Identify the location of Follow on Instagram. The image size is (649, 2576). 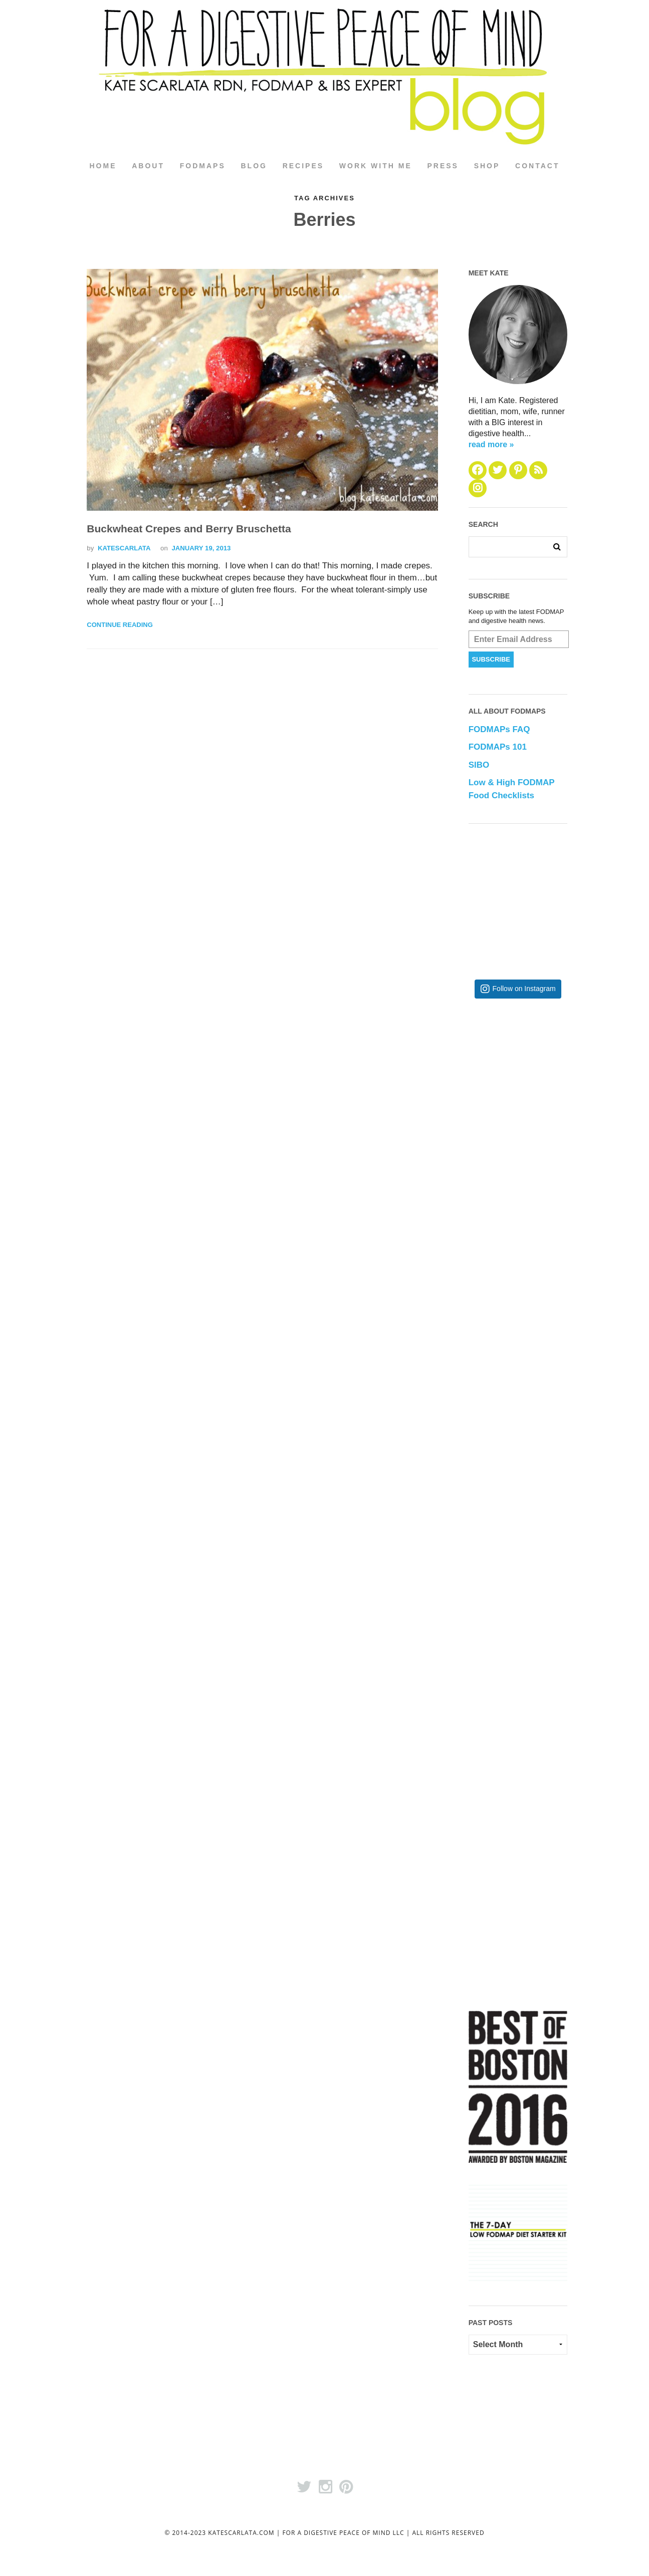
(524, 989).